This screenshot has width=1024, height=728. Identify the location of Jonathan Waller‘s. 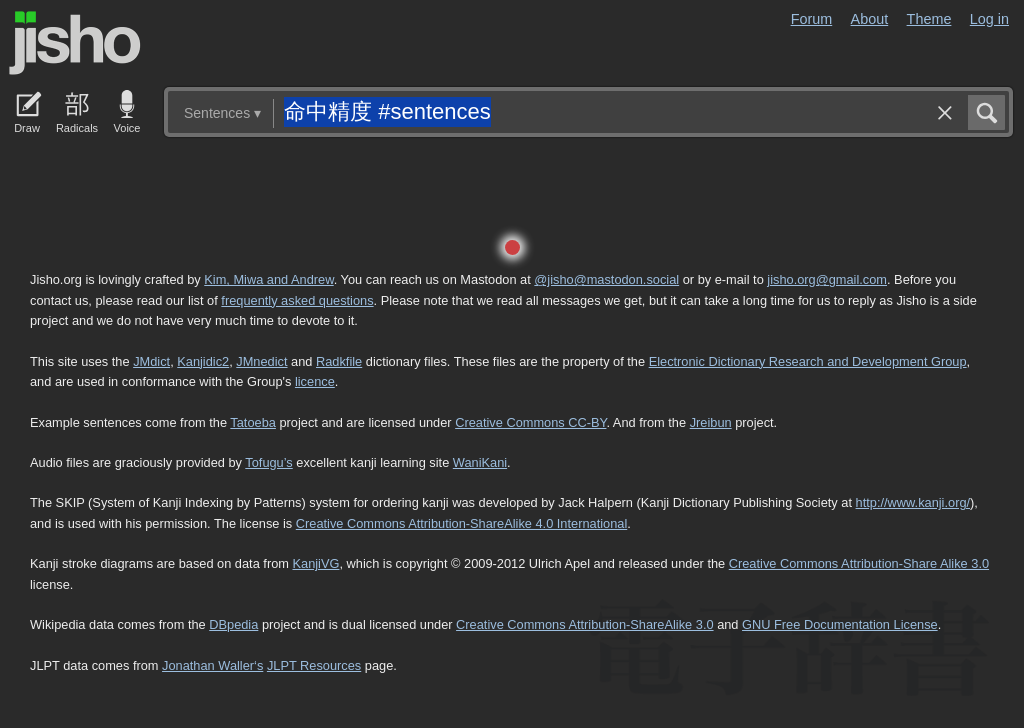
(212, 665).